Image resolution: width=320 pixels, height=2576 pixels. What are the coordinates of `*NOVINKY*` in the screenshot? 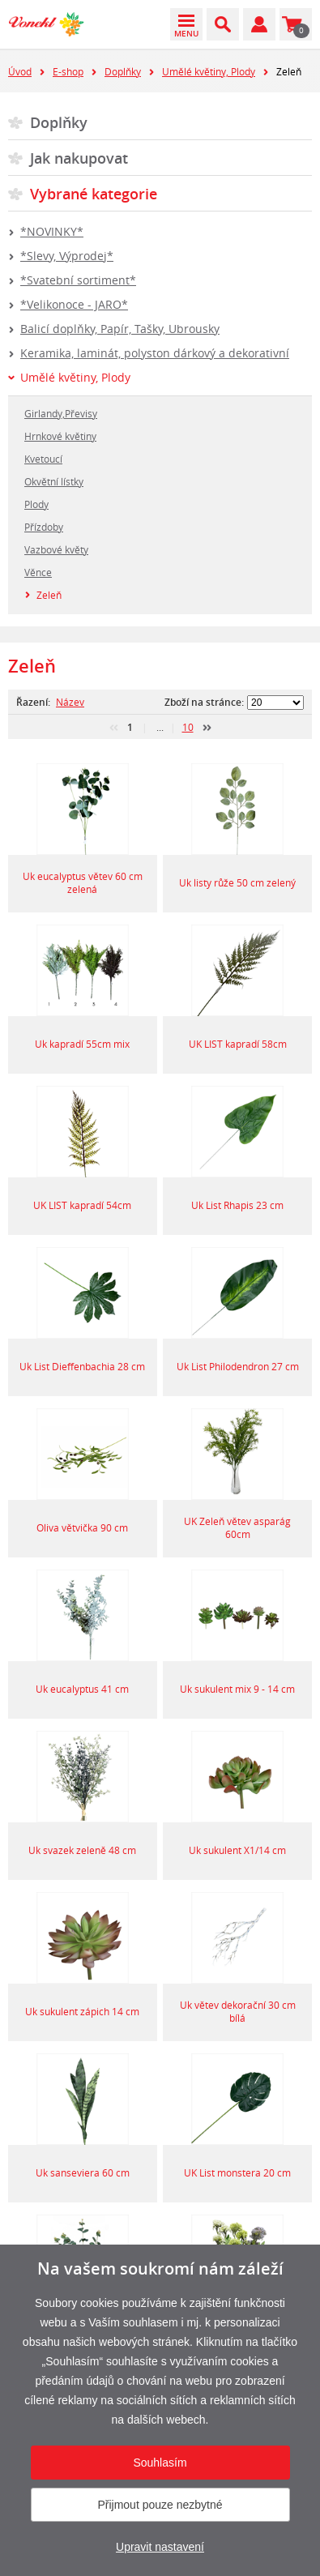 It's located at (51, 231).